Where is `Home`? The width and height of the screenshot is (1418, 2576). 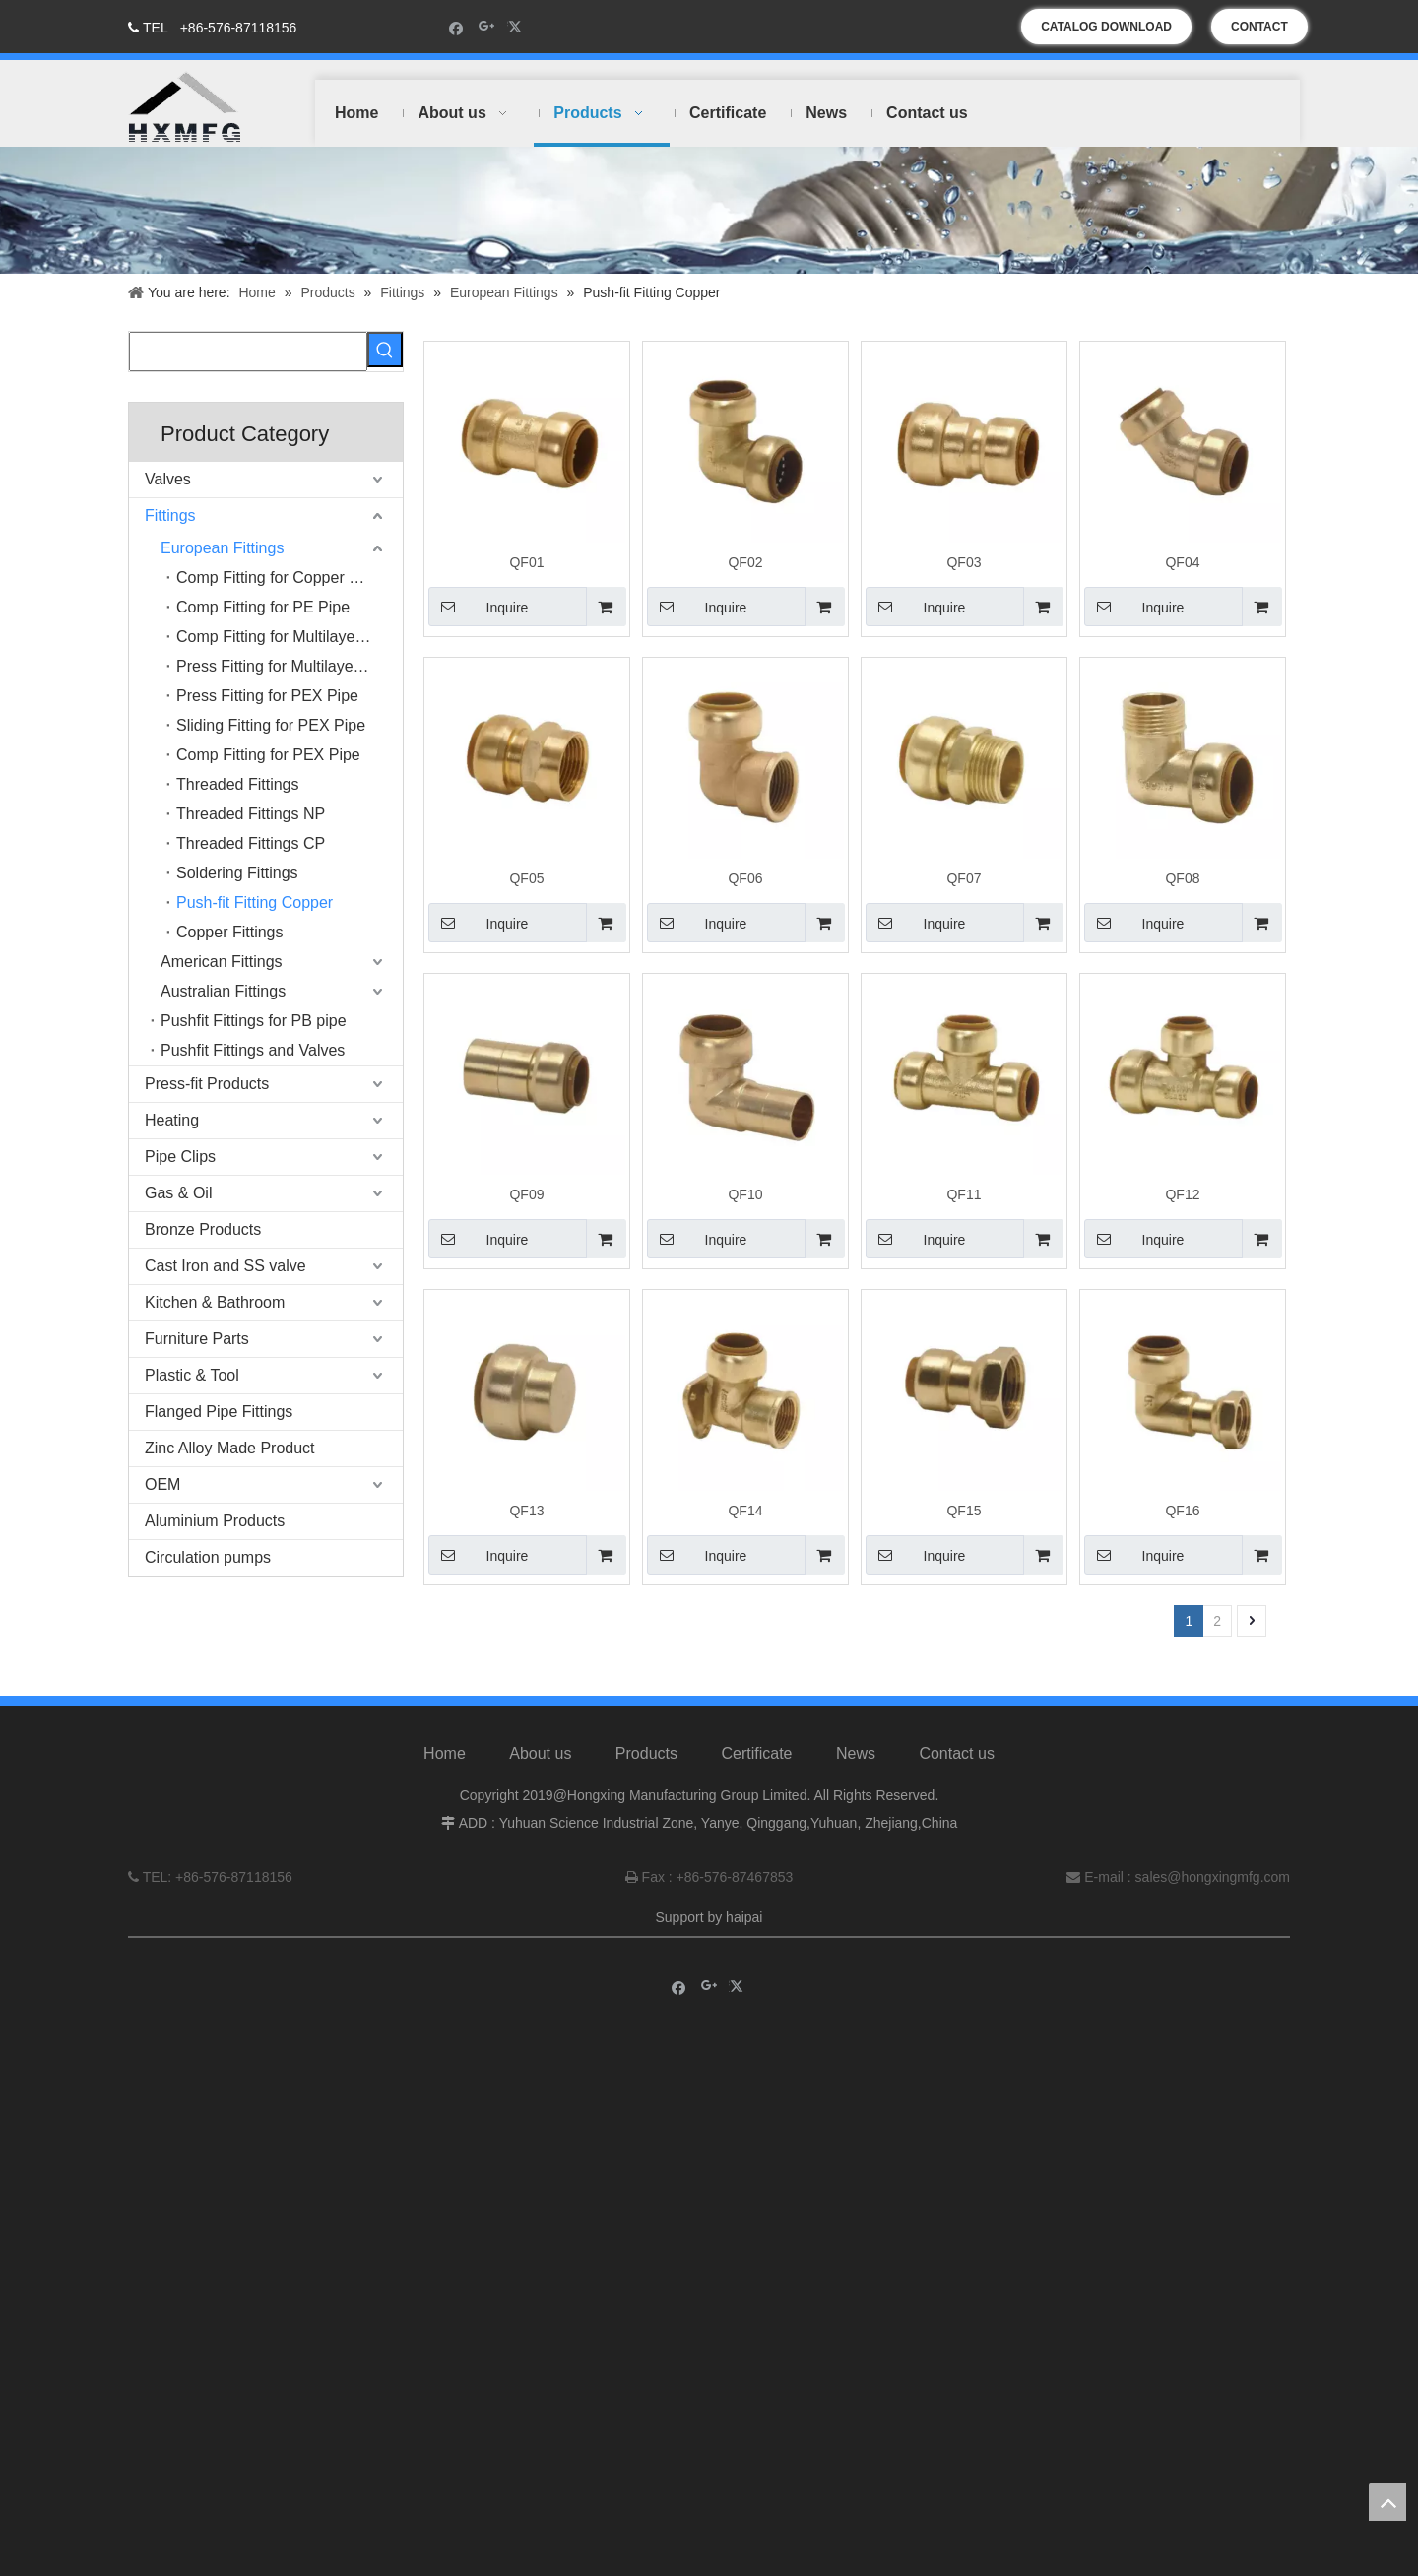 Home is located at coordinates (444, 1771).